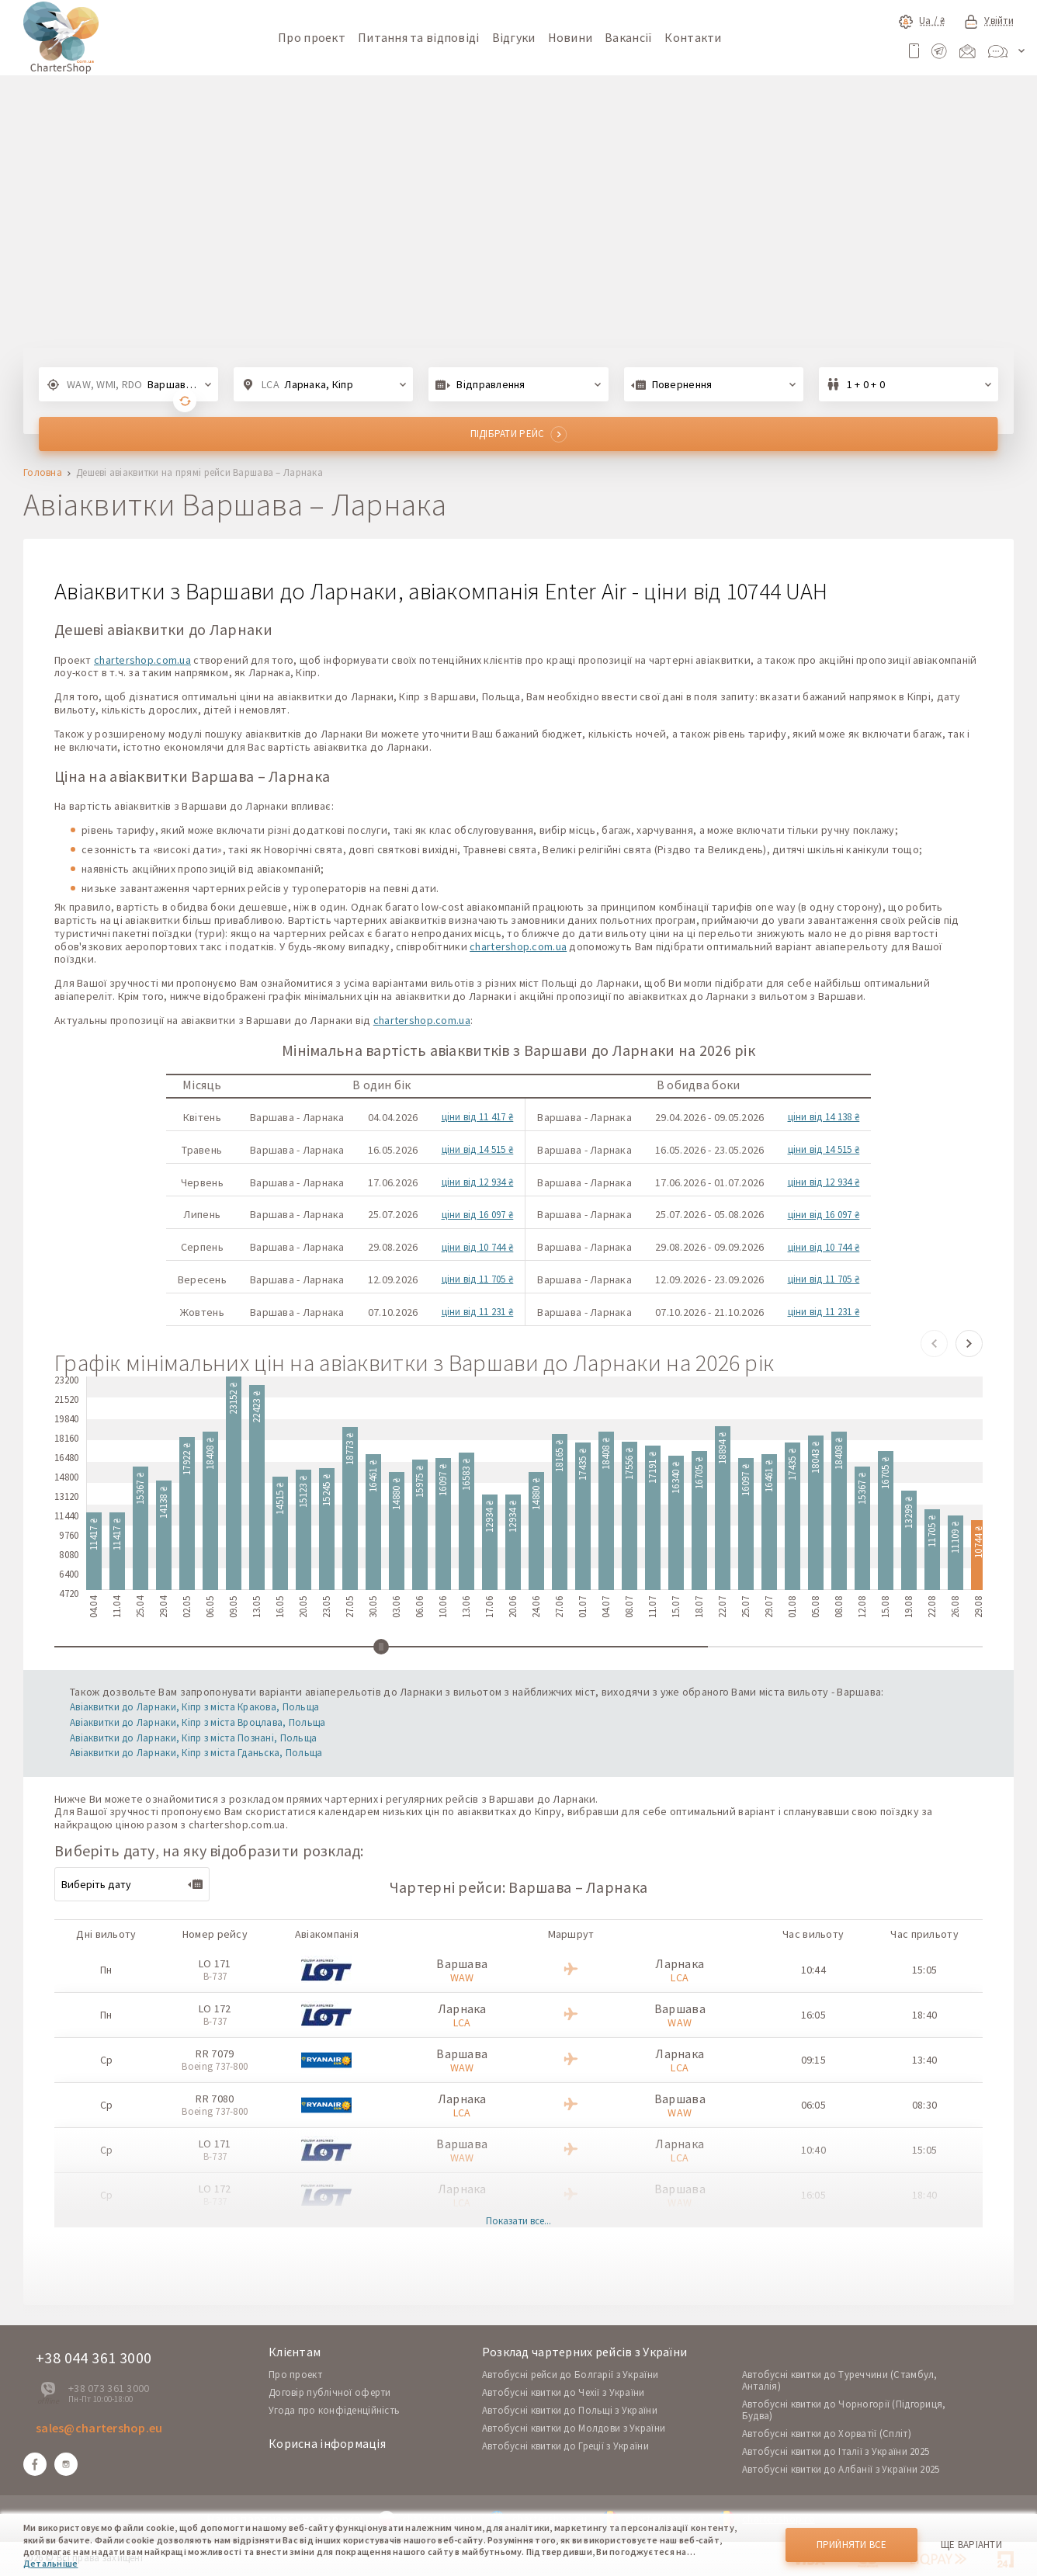 The width and height of the screenshot is (1037, 2576). I want to click on Автобусні квитки до Молдови з України, so click(573, 2428).